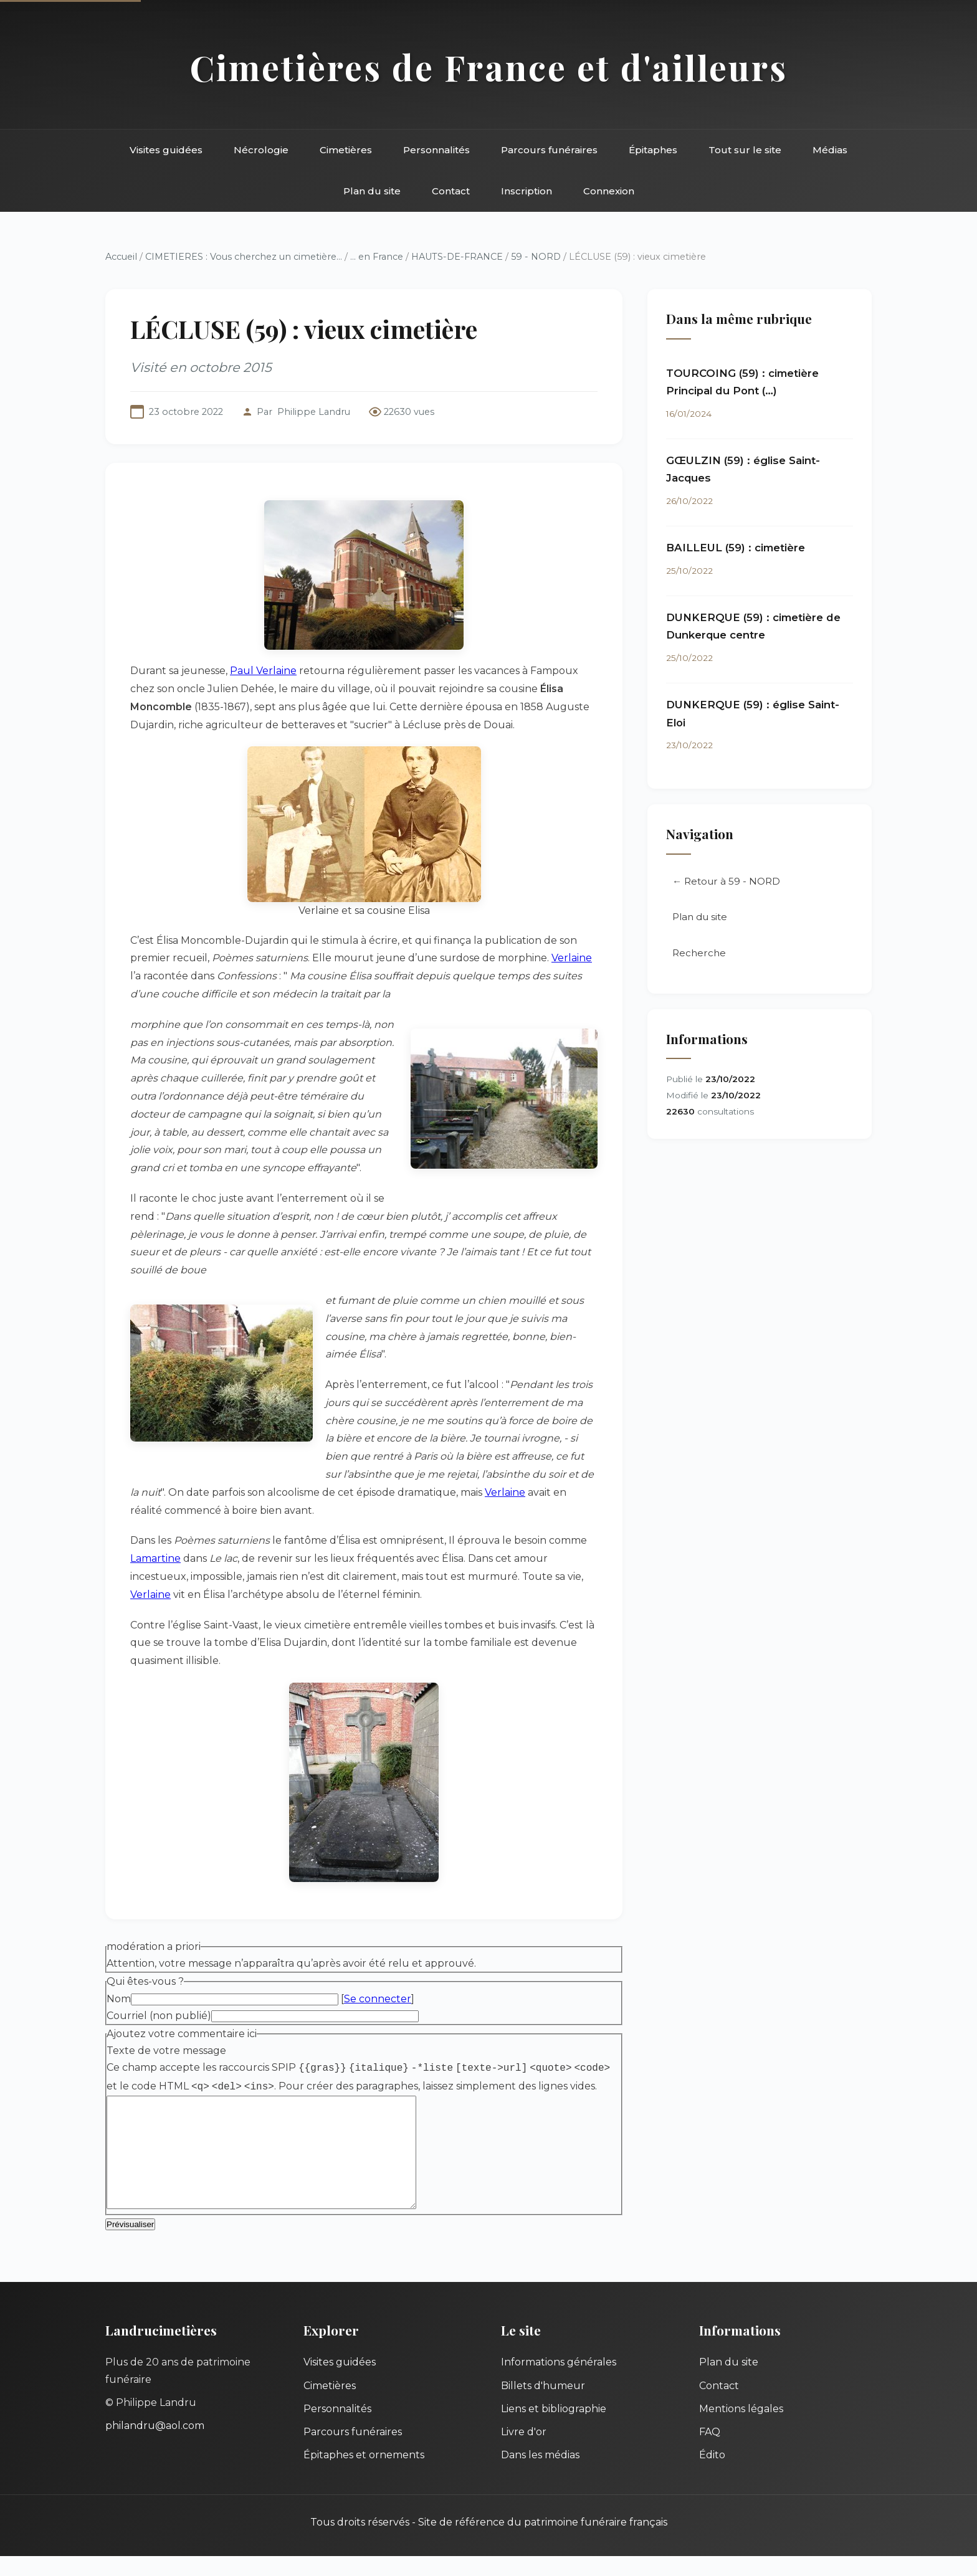  Describe the element at coordinates (159, 2016) in the screenshot. I see `Courriel (non publié)` at that location.